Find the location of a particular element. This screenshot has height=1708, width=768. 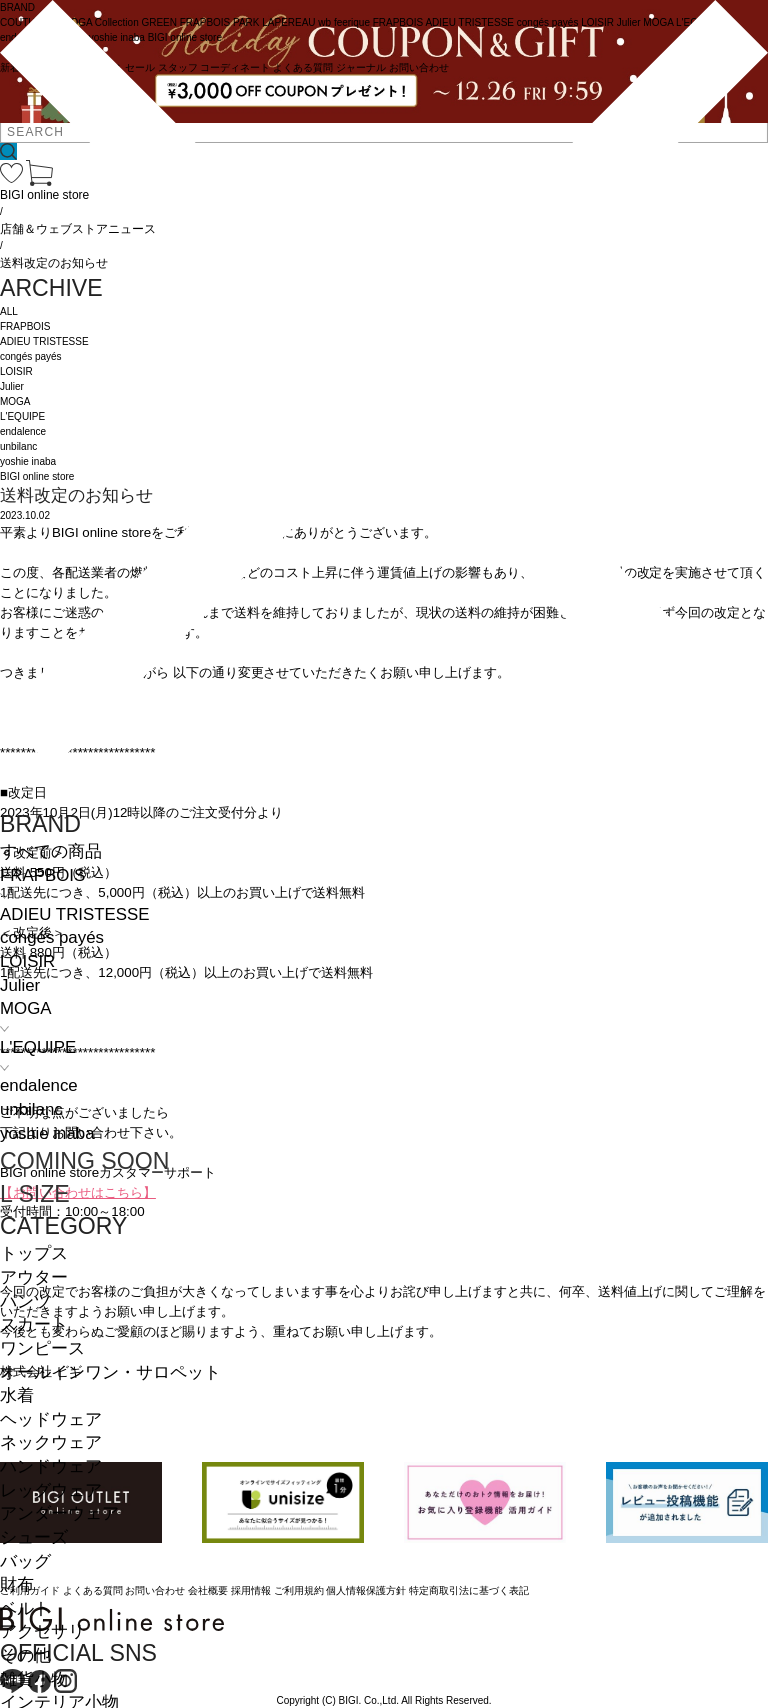

雑貨小物 is located at coordinates (34, 1679).